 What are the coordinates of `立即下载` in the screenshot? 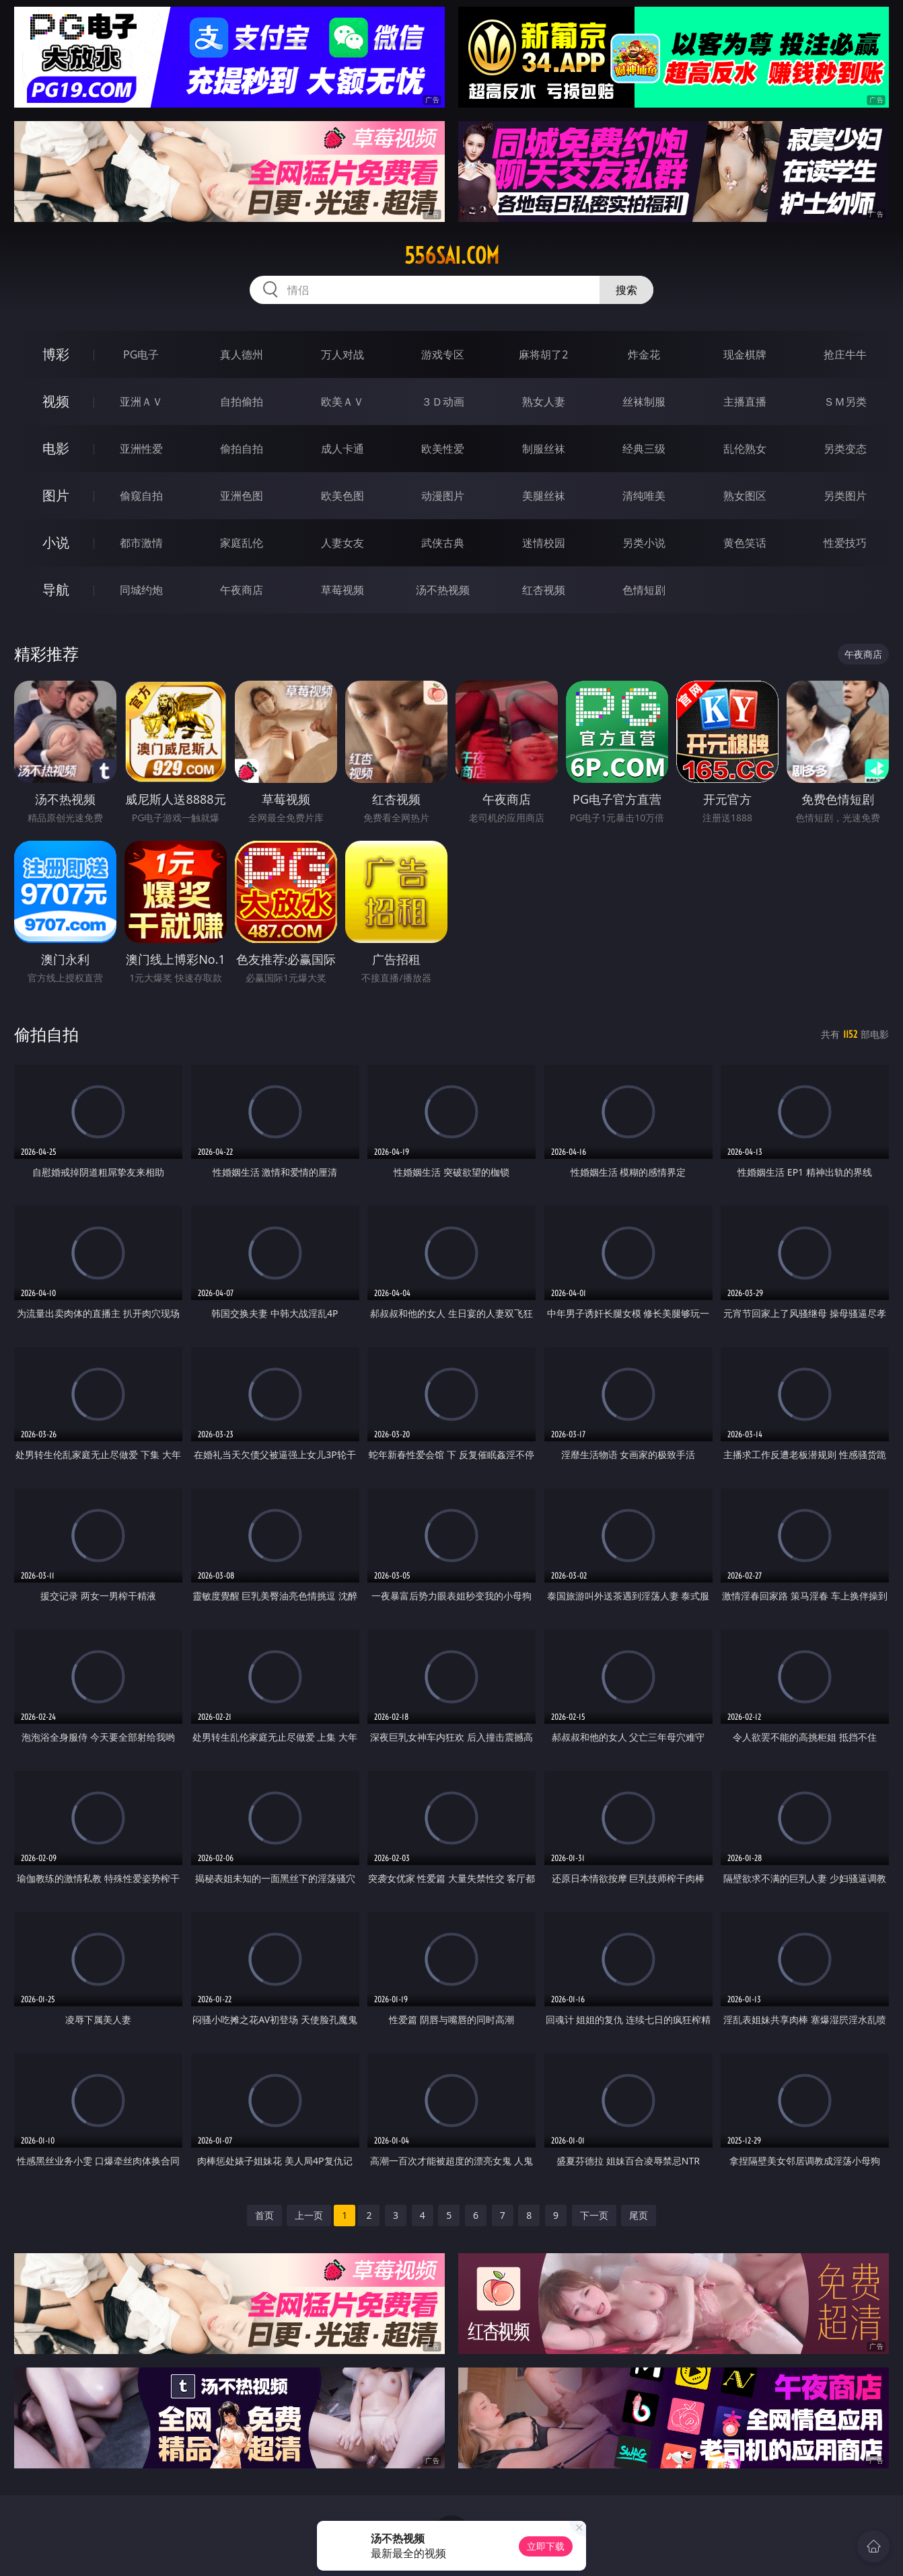 It's located at (546, 2546).